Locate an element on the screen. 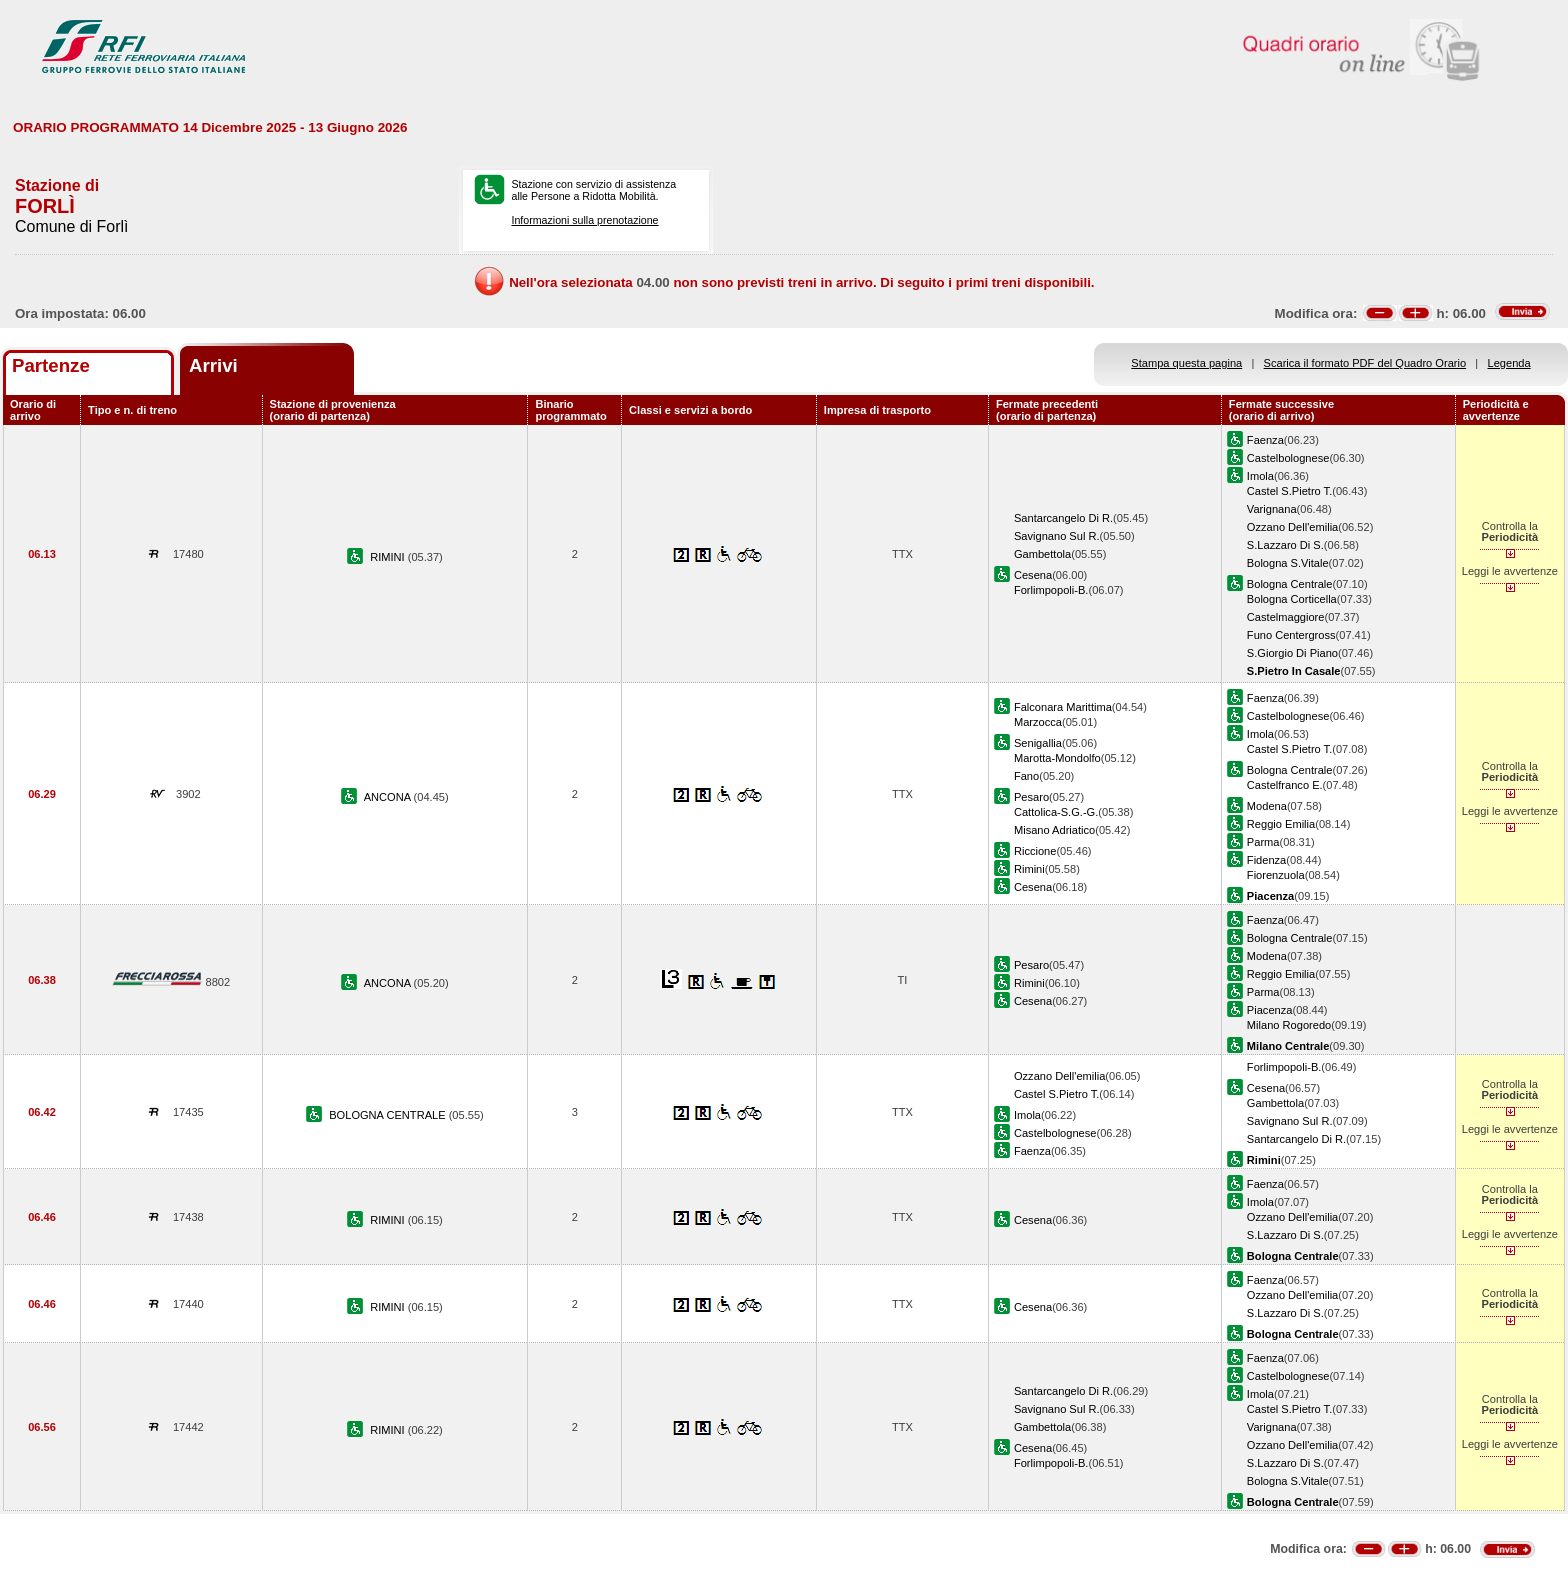  BOLOGNA CENTRALE is located at coordinates (388, 1115).